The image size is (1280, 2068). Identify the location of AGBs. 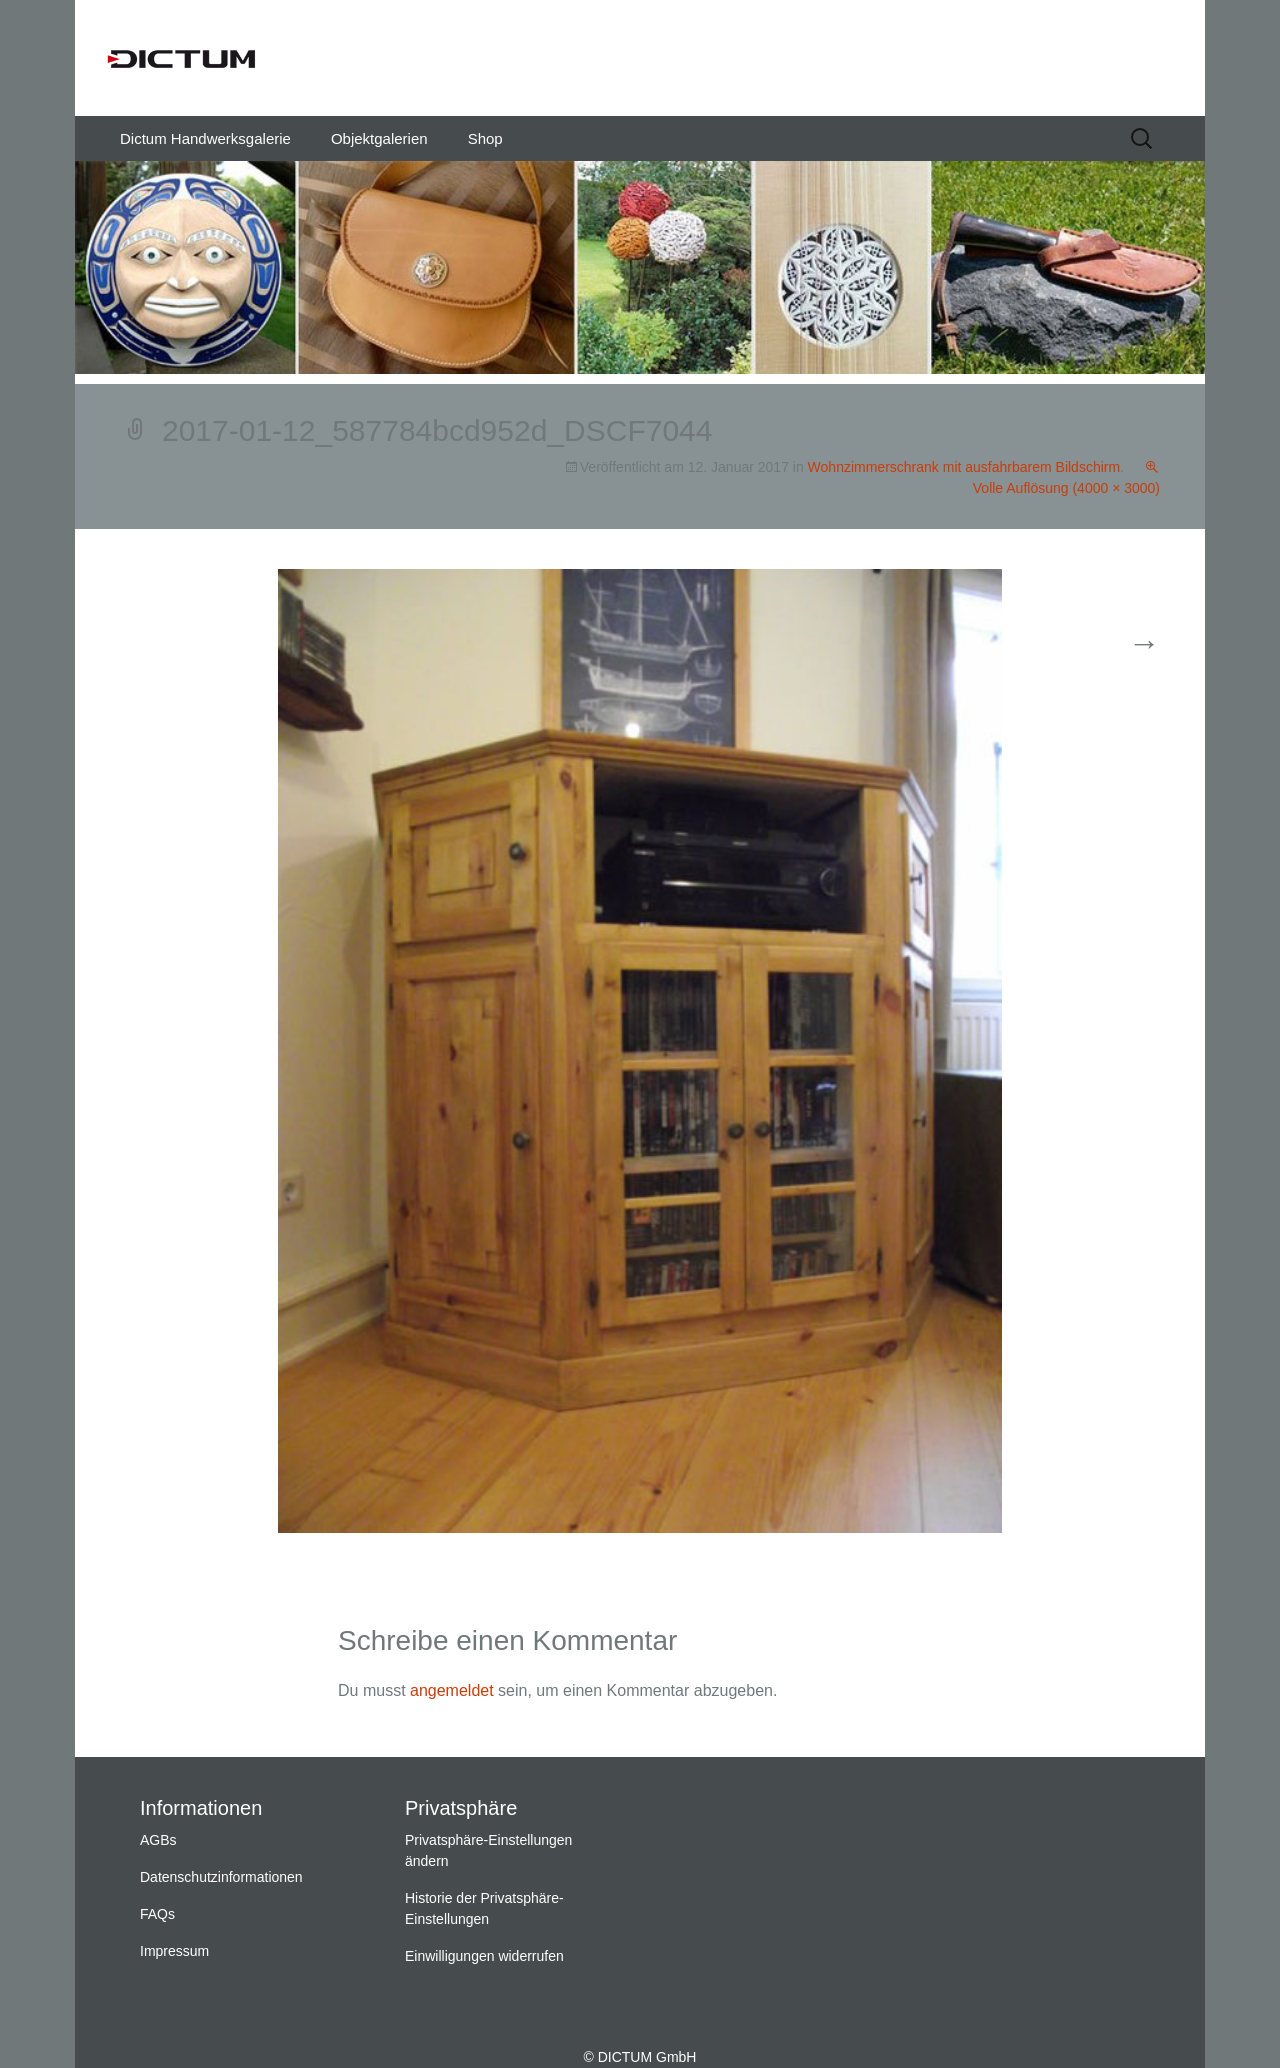
(158, 1840).